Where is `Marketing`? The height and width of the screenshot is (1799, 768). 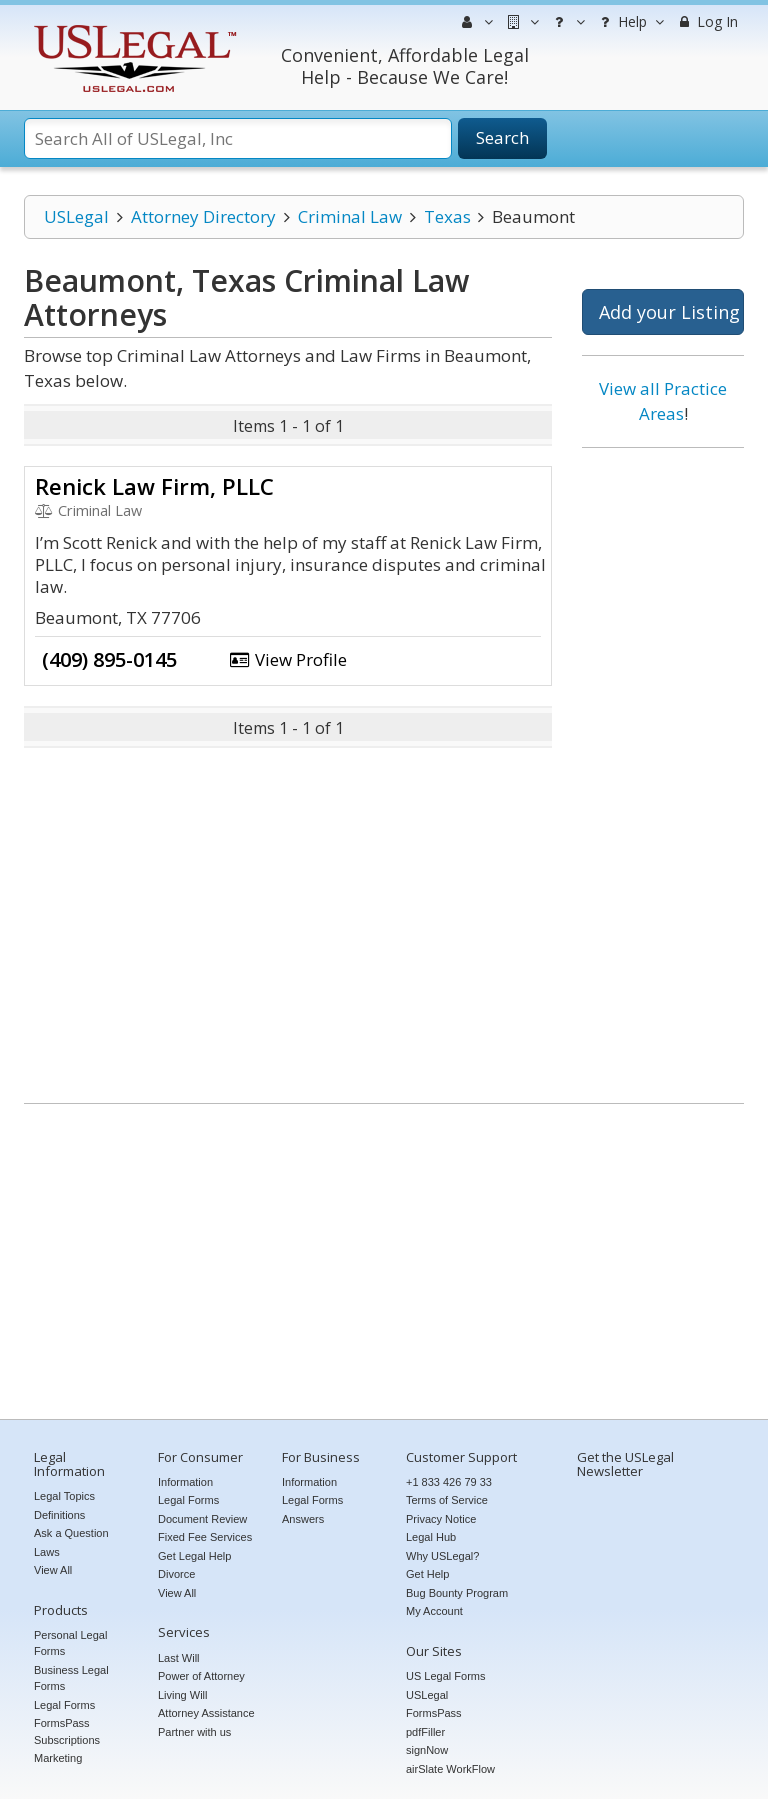 Marketing is located at coordinates (58, 1758).